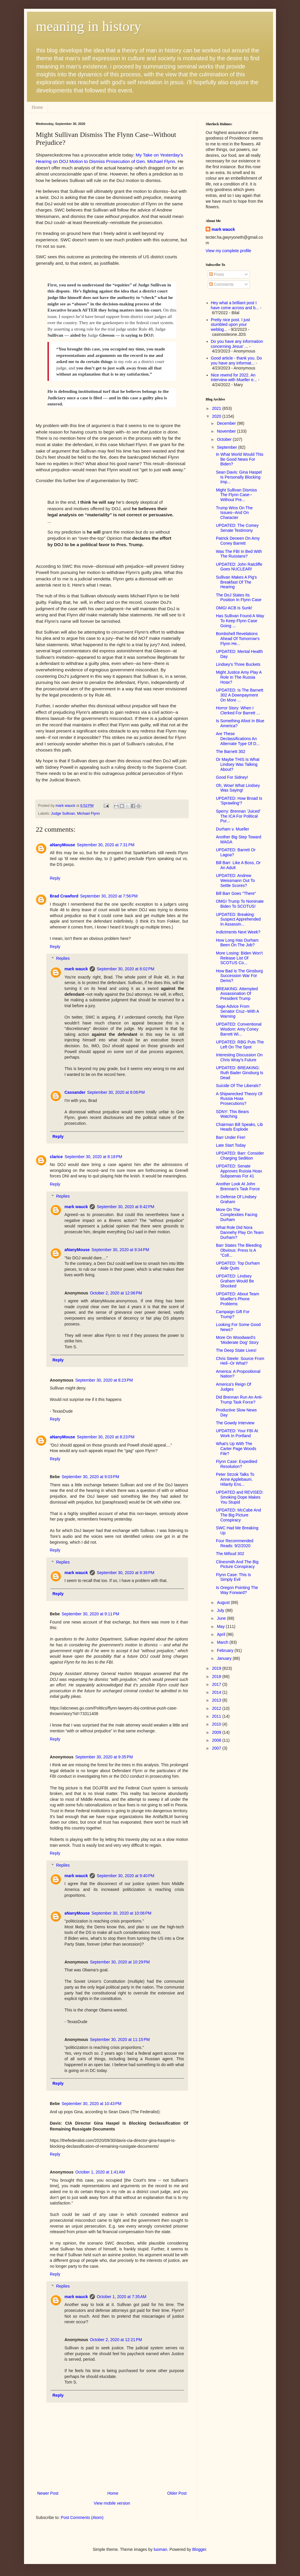  Describe the element at coordinates (236, 582) in the screenshot. I see `Sullivan Makes A Pig's Breakfast Of The Hearing` at that location.